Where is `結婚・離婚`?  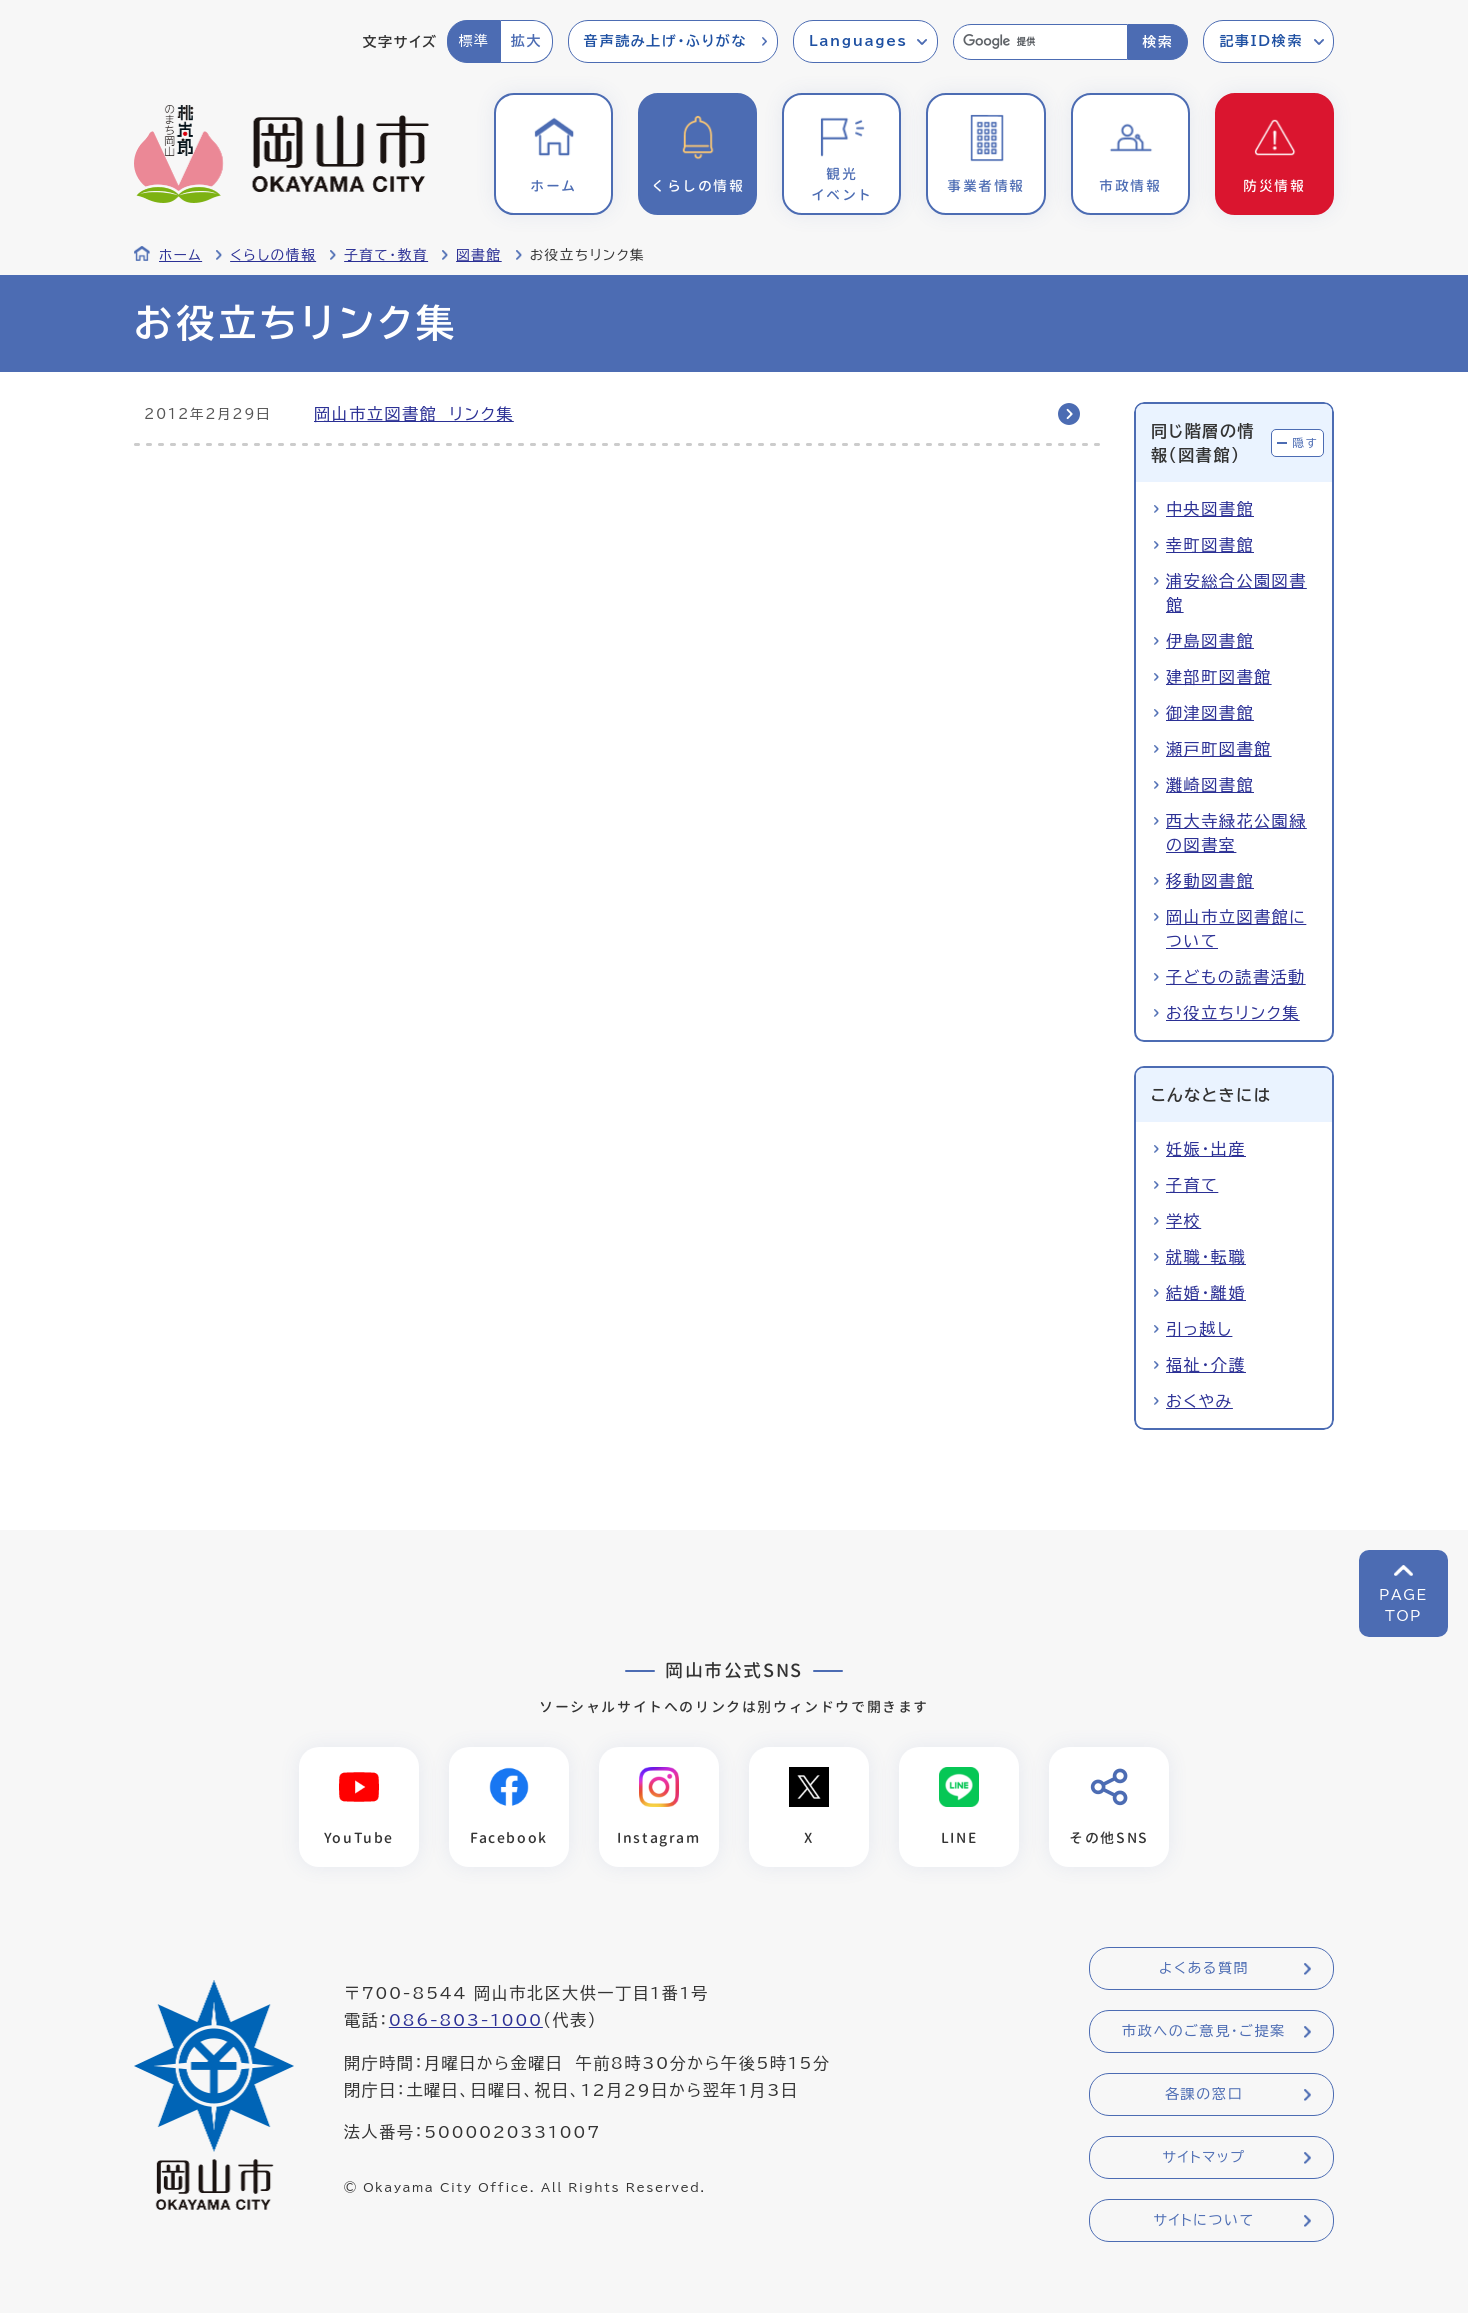 結婚・離婚 is located at coordinates (1206, 1293).